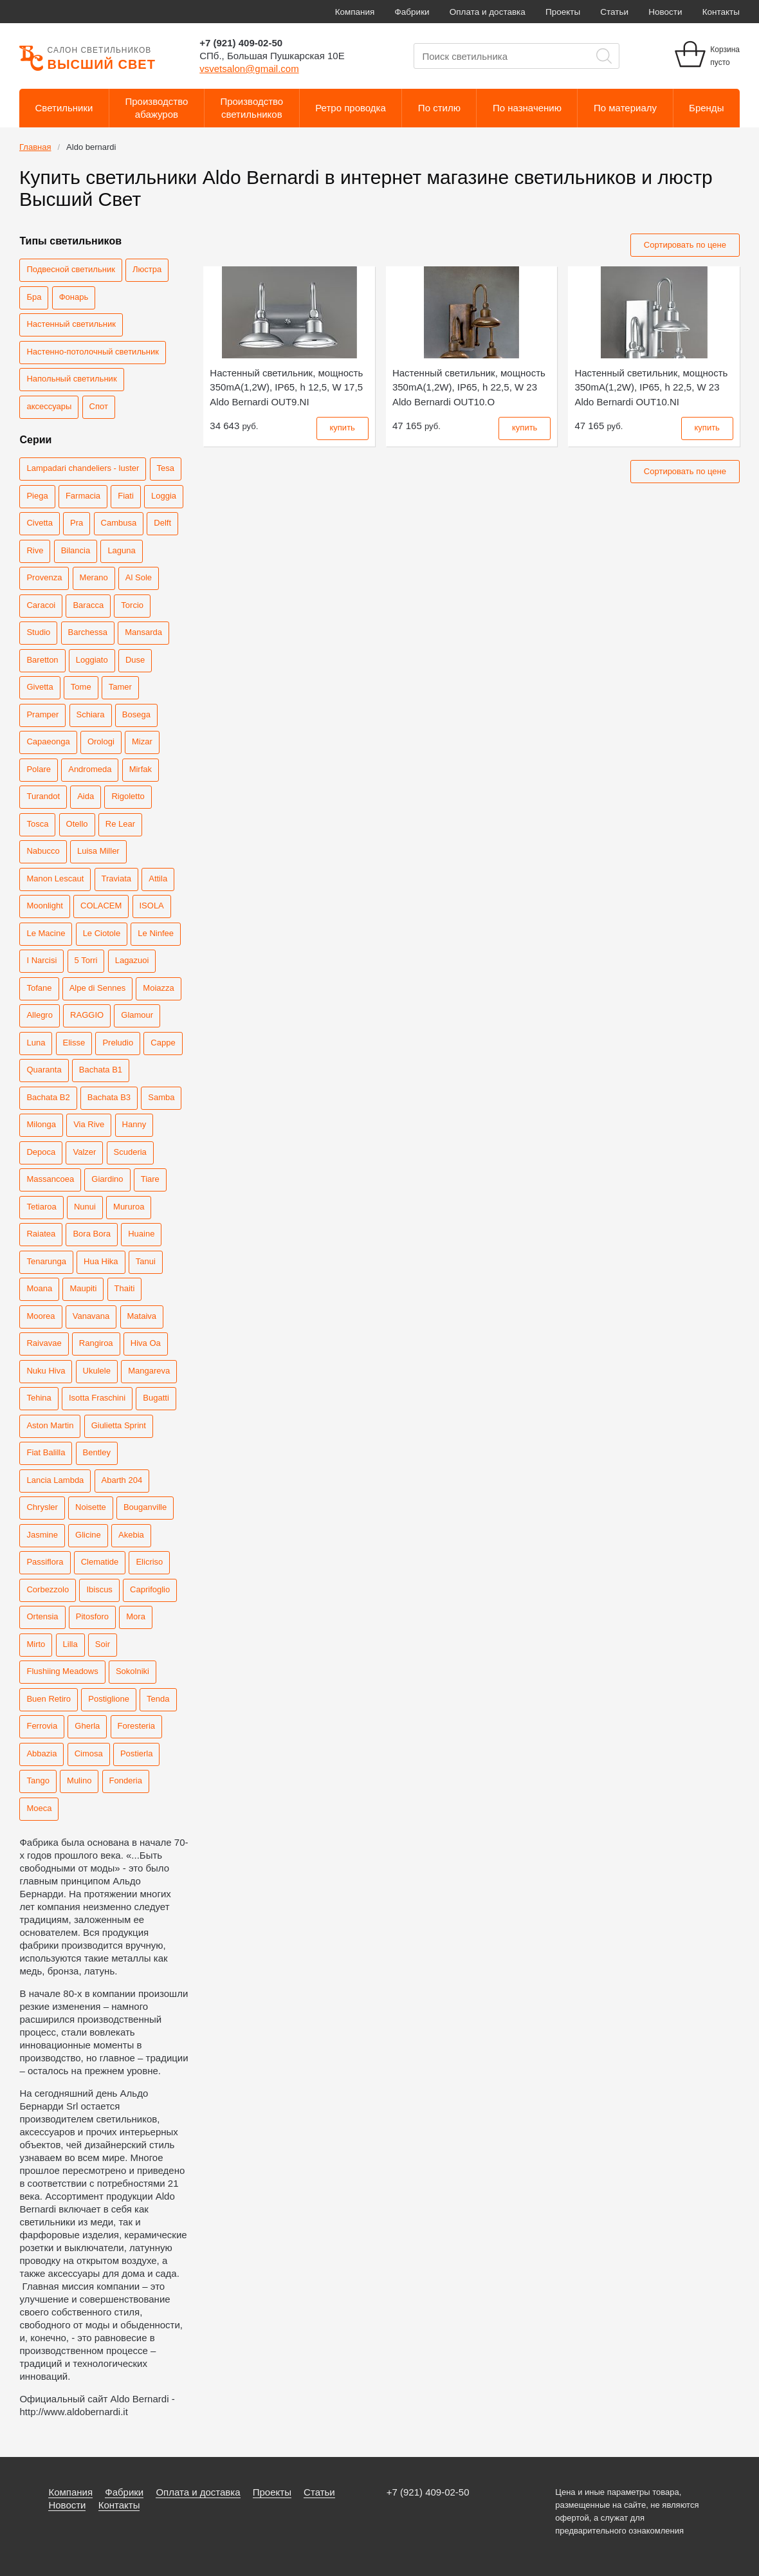 Image resolution: width=759 pixels, height=2576 pixels. Describe the element at coordinates (625, 107) in the screenshot. I see `По материалу` at that location.